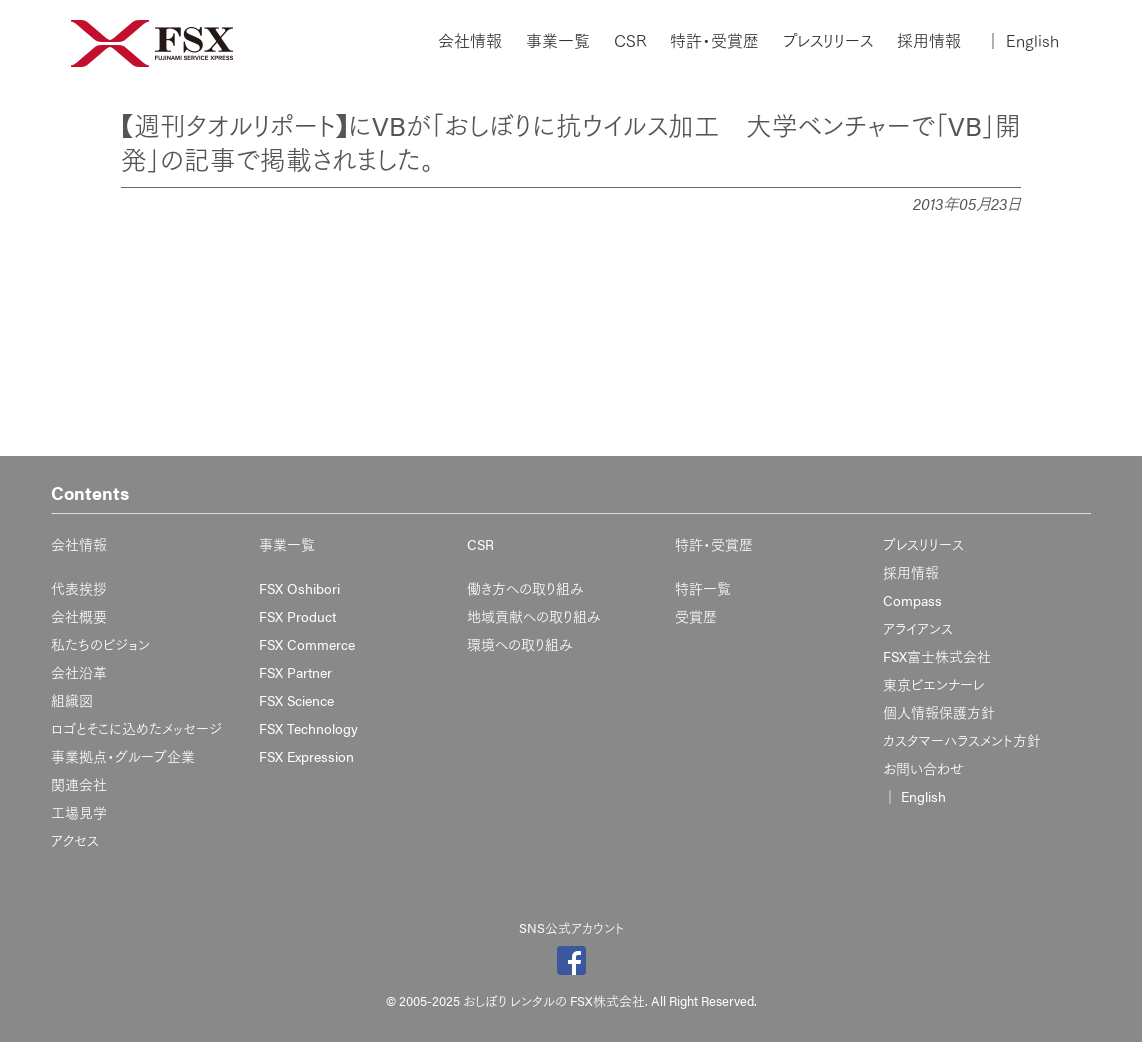 The height and width of the screenshot is (1042, 1142). I want to click on 地域貢献への取り組み, so click(534, 616).